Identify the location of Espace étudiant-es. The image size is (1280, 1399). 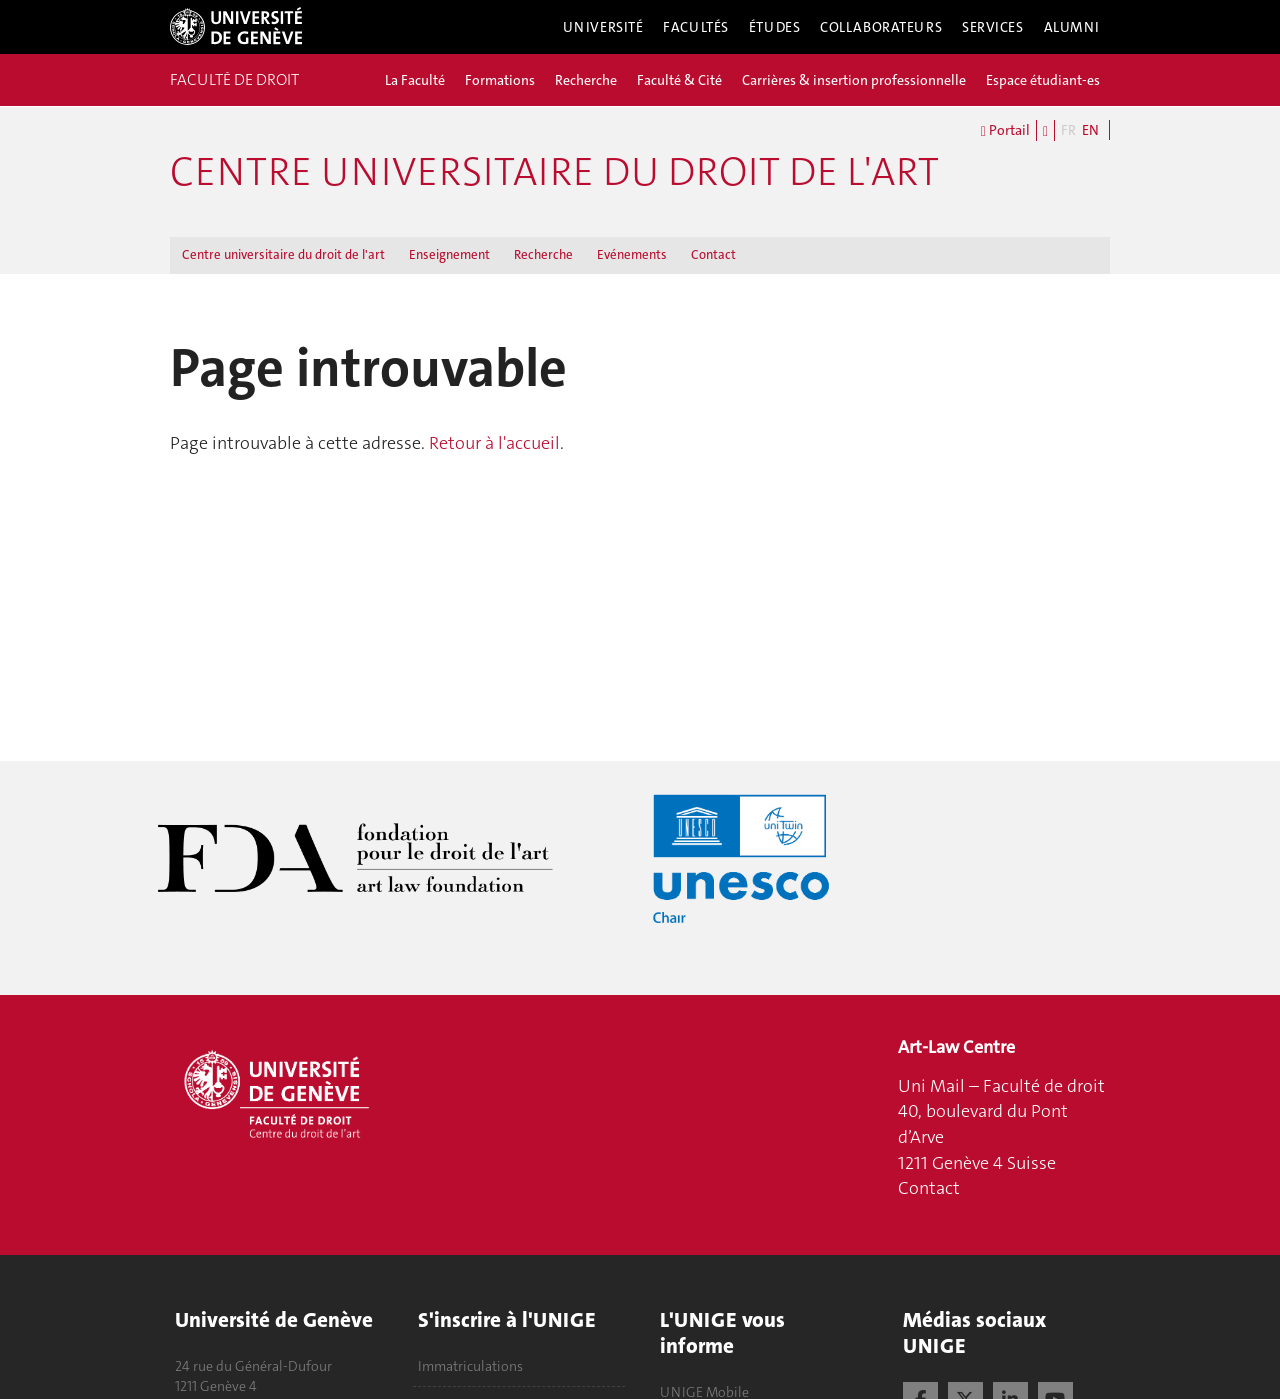
(1043, 80).